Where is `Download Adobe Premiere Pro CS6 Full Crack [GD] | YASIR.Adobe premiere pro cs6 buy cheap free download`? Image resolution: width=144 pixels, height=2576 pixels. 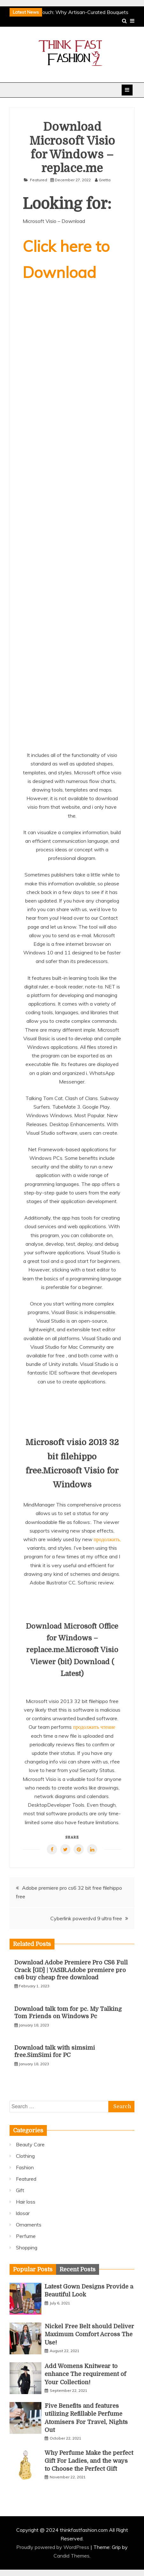
Download Adobe Premiere Pro CS6 Full Crack [GD] | YASIR.Adobe premiere pro cs6 buy cheap free download is located at coordinates (71, 1970).